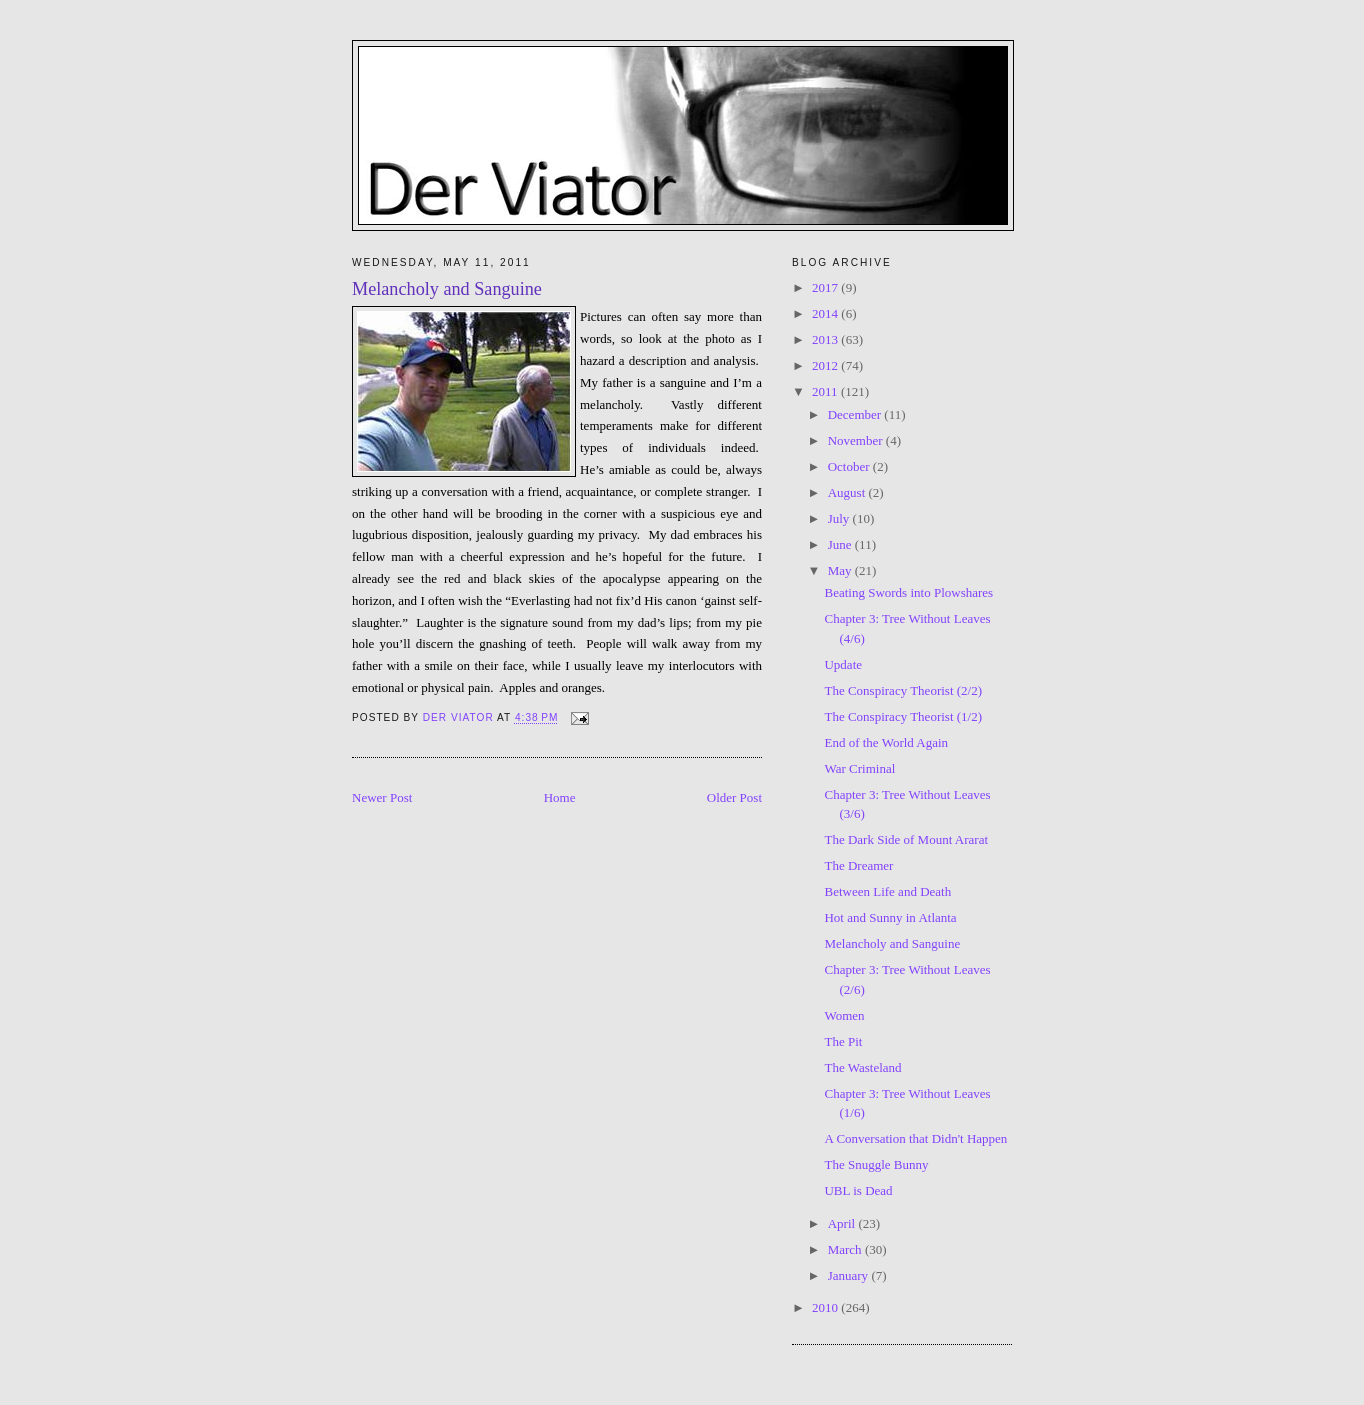  What do you see at coordinates (560, 797) in the screenshot?
I see `Home` at bounding box center [560, 797].